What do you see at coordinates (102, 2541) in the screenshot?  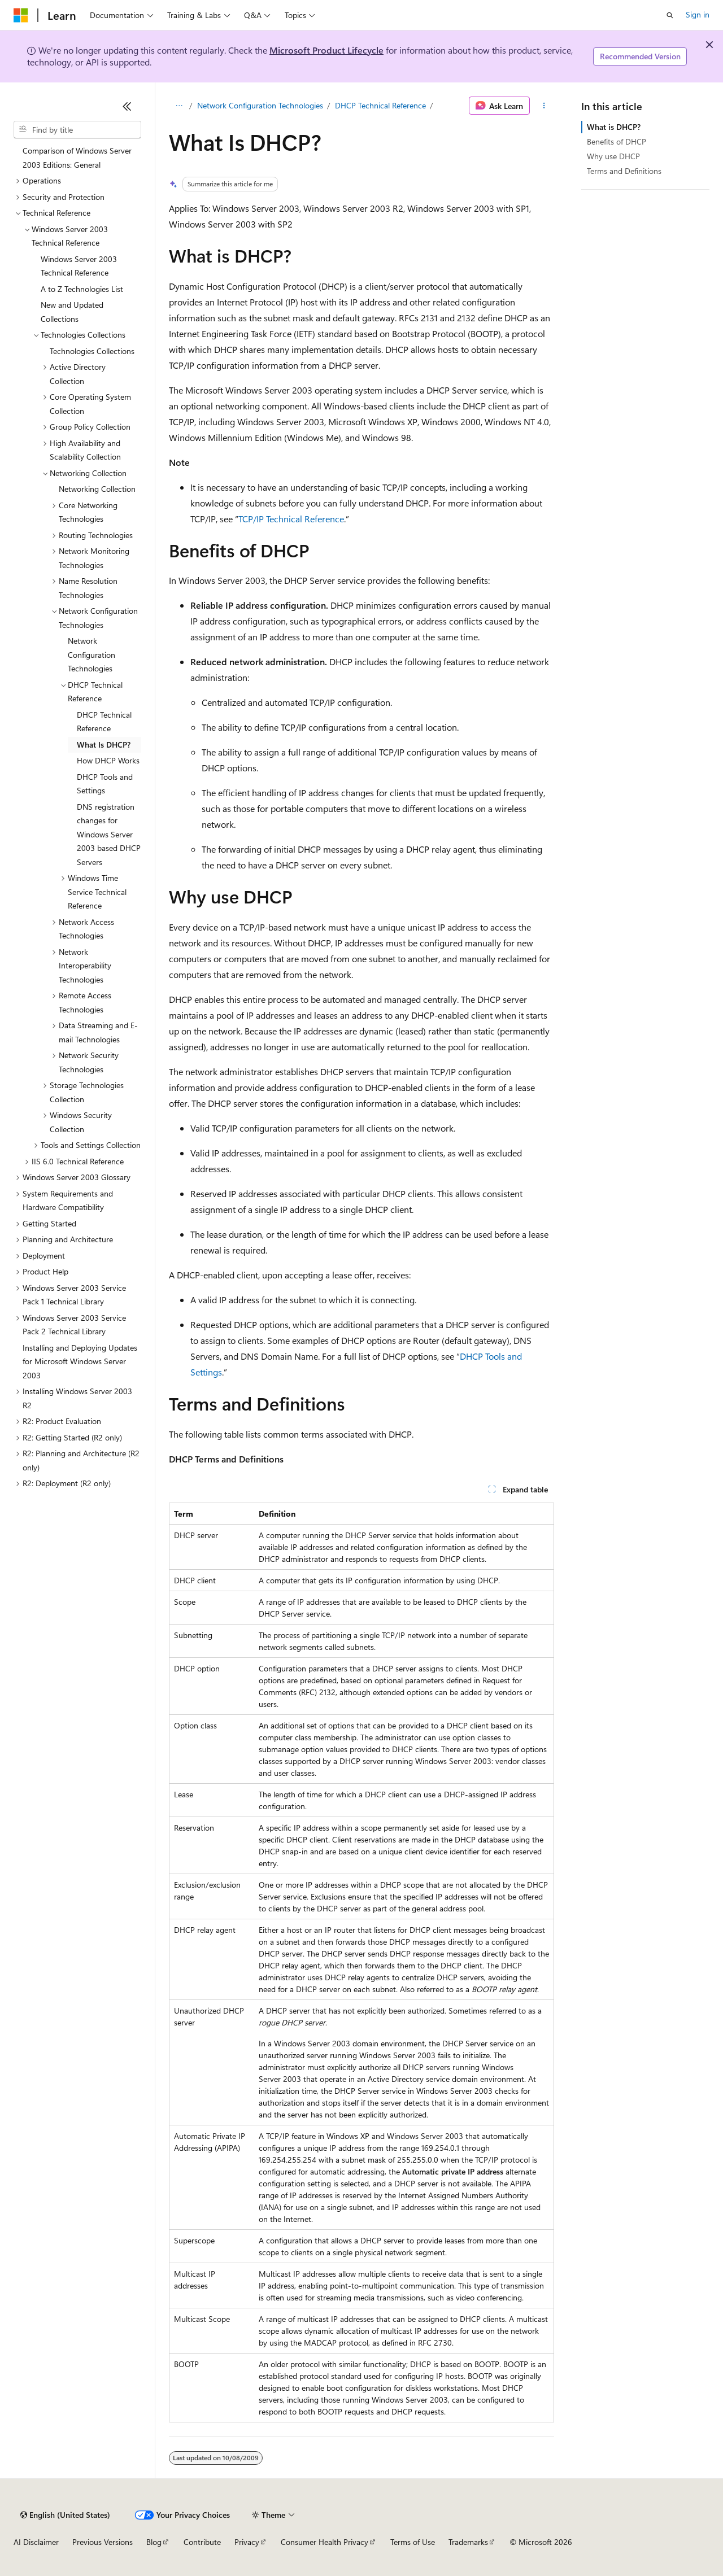 I see `Previous Versions` at bounding box center [102, 2541].